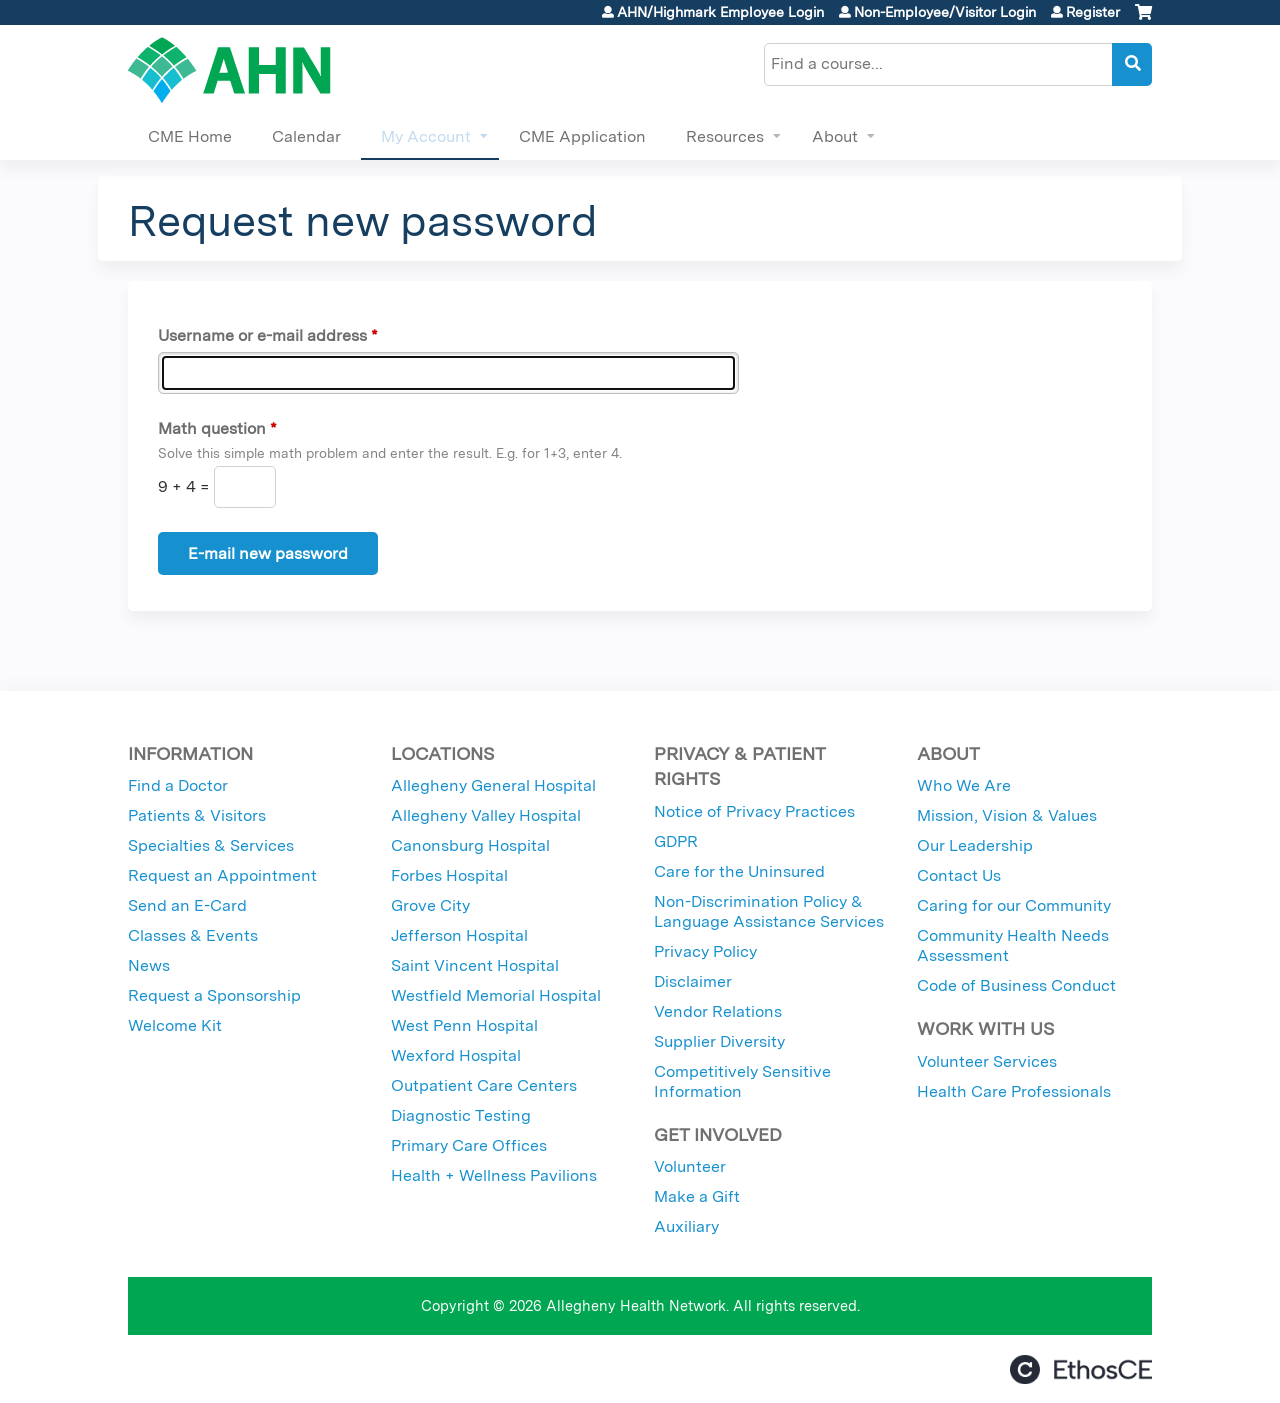 This screenshot has height=1403, width=1280. Describe the element at coordinates (719, 1041) in the screenshot. I see `Supplier Diversity` at that location.